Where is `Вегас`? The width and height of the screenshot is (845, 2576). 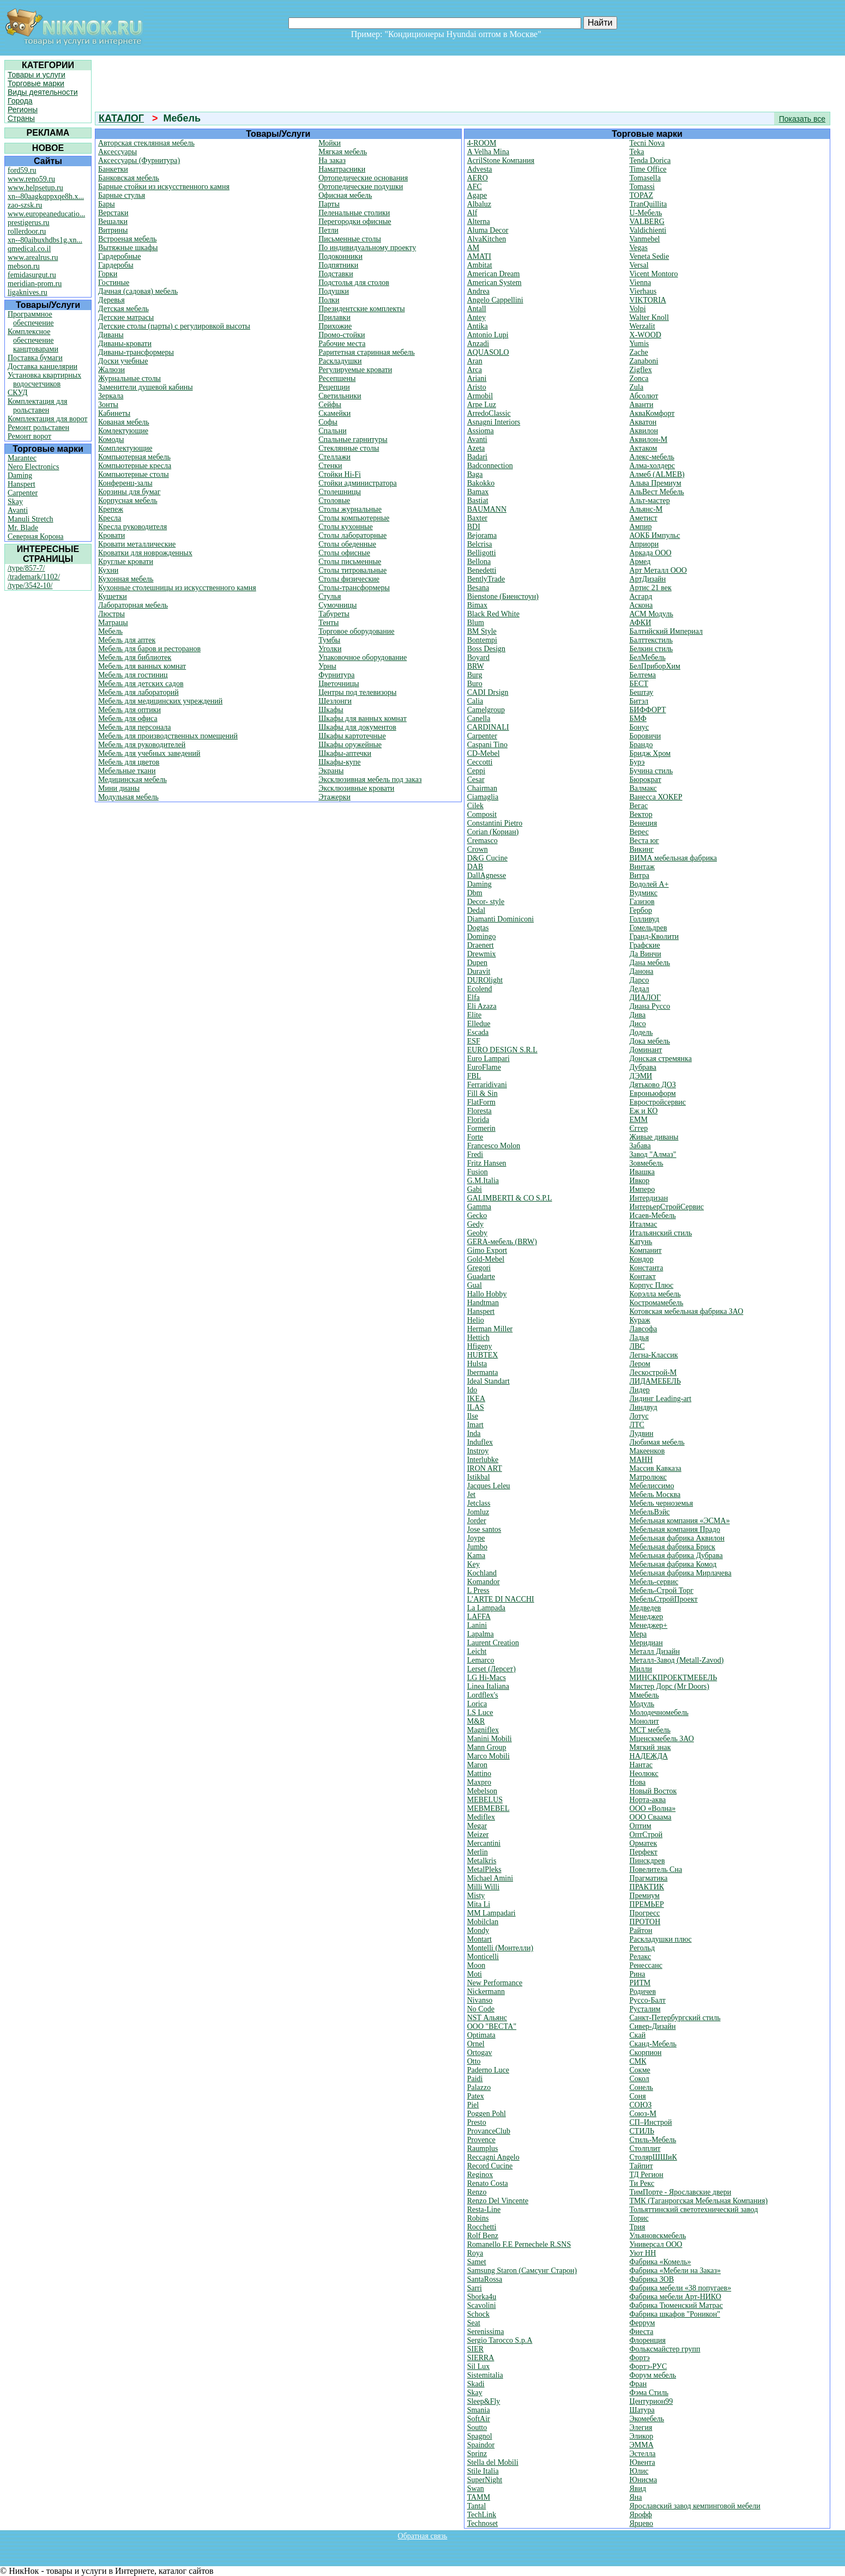
Вегас is located at coordinates (639, 806).